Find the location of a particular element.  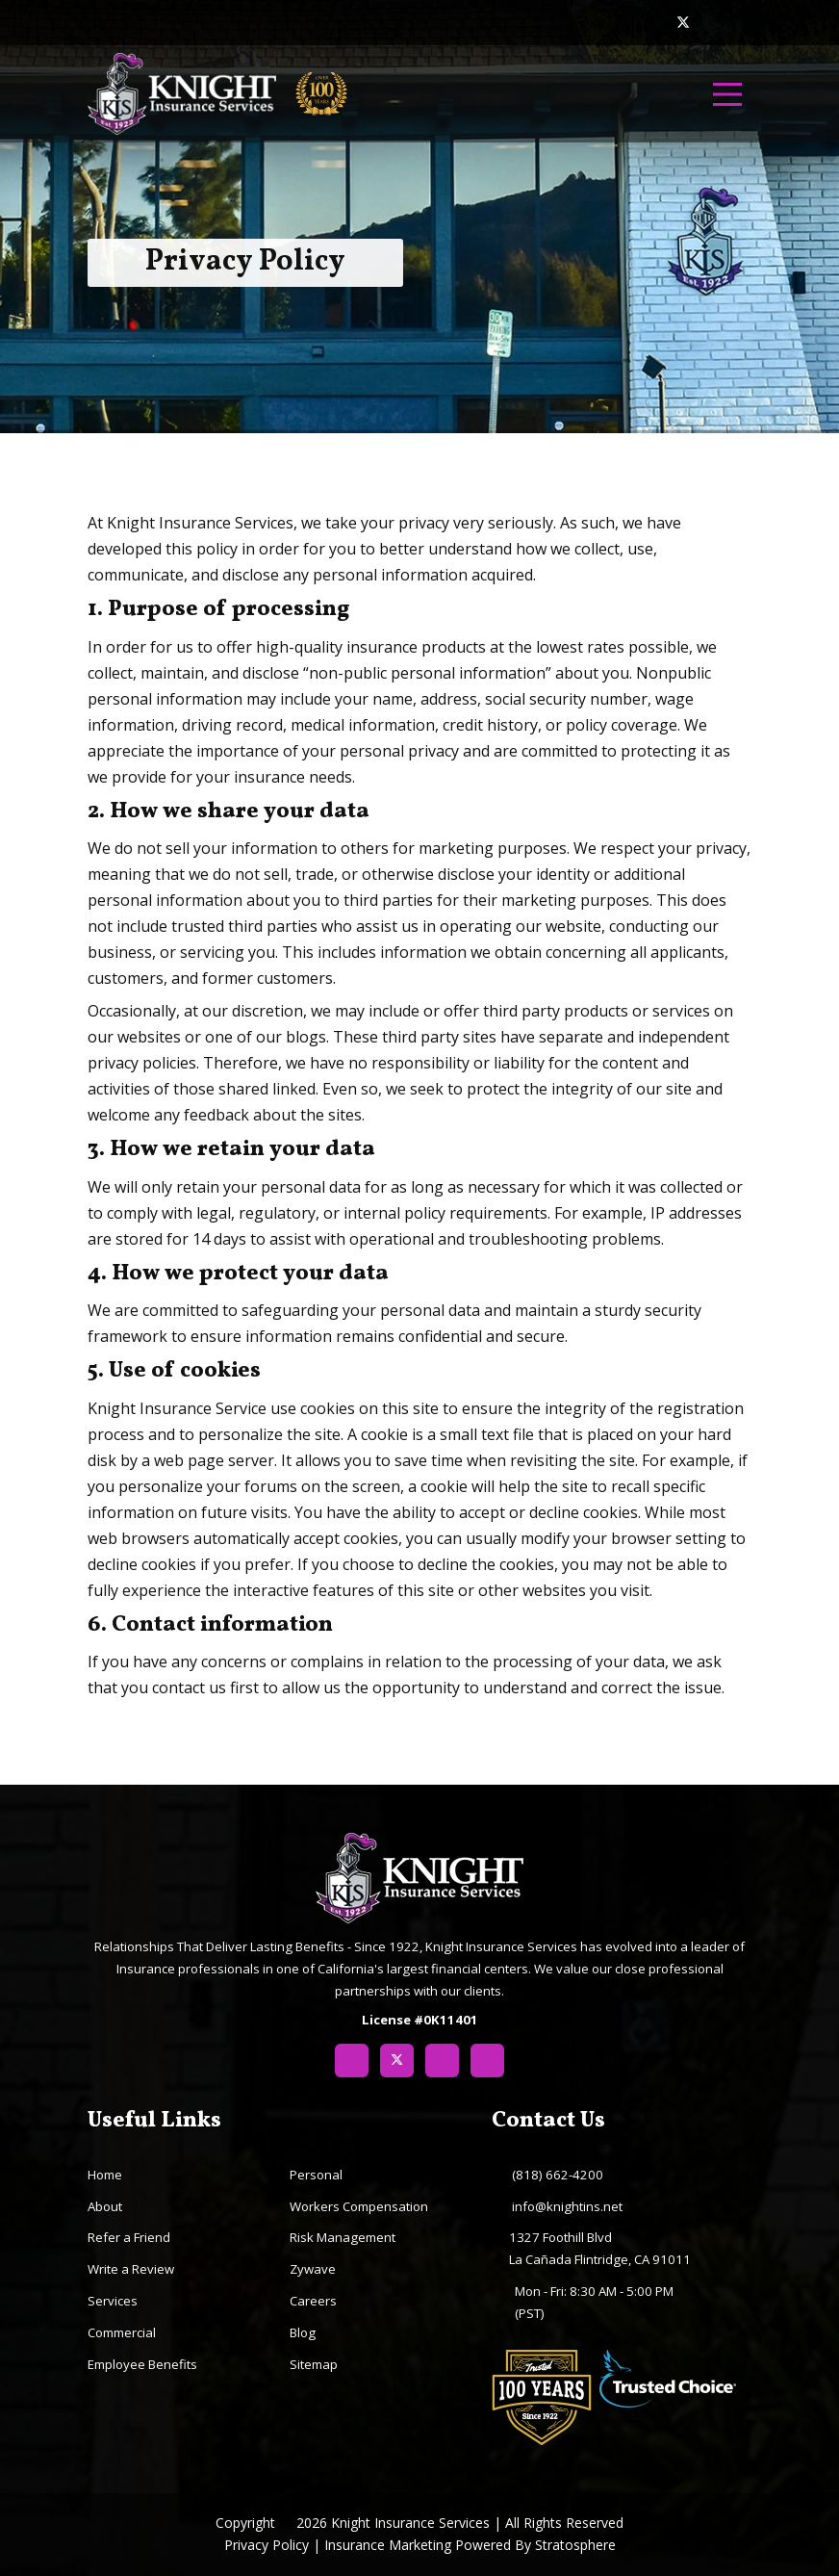

Write a Review is located at coordinates (131, 2269).